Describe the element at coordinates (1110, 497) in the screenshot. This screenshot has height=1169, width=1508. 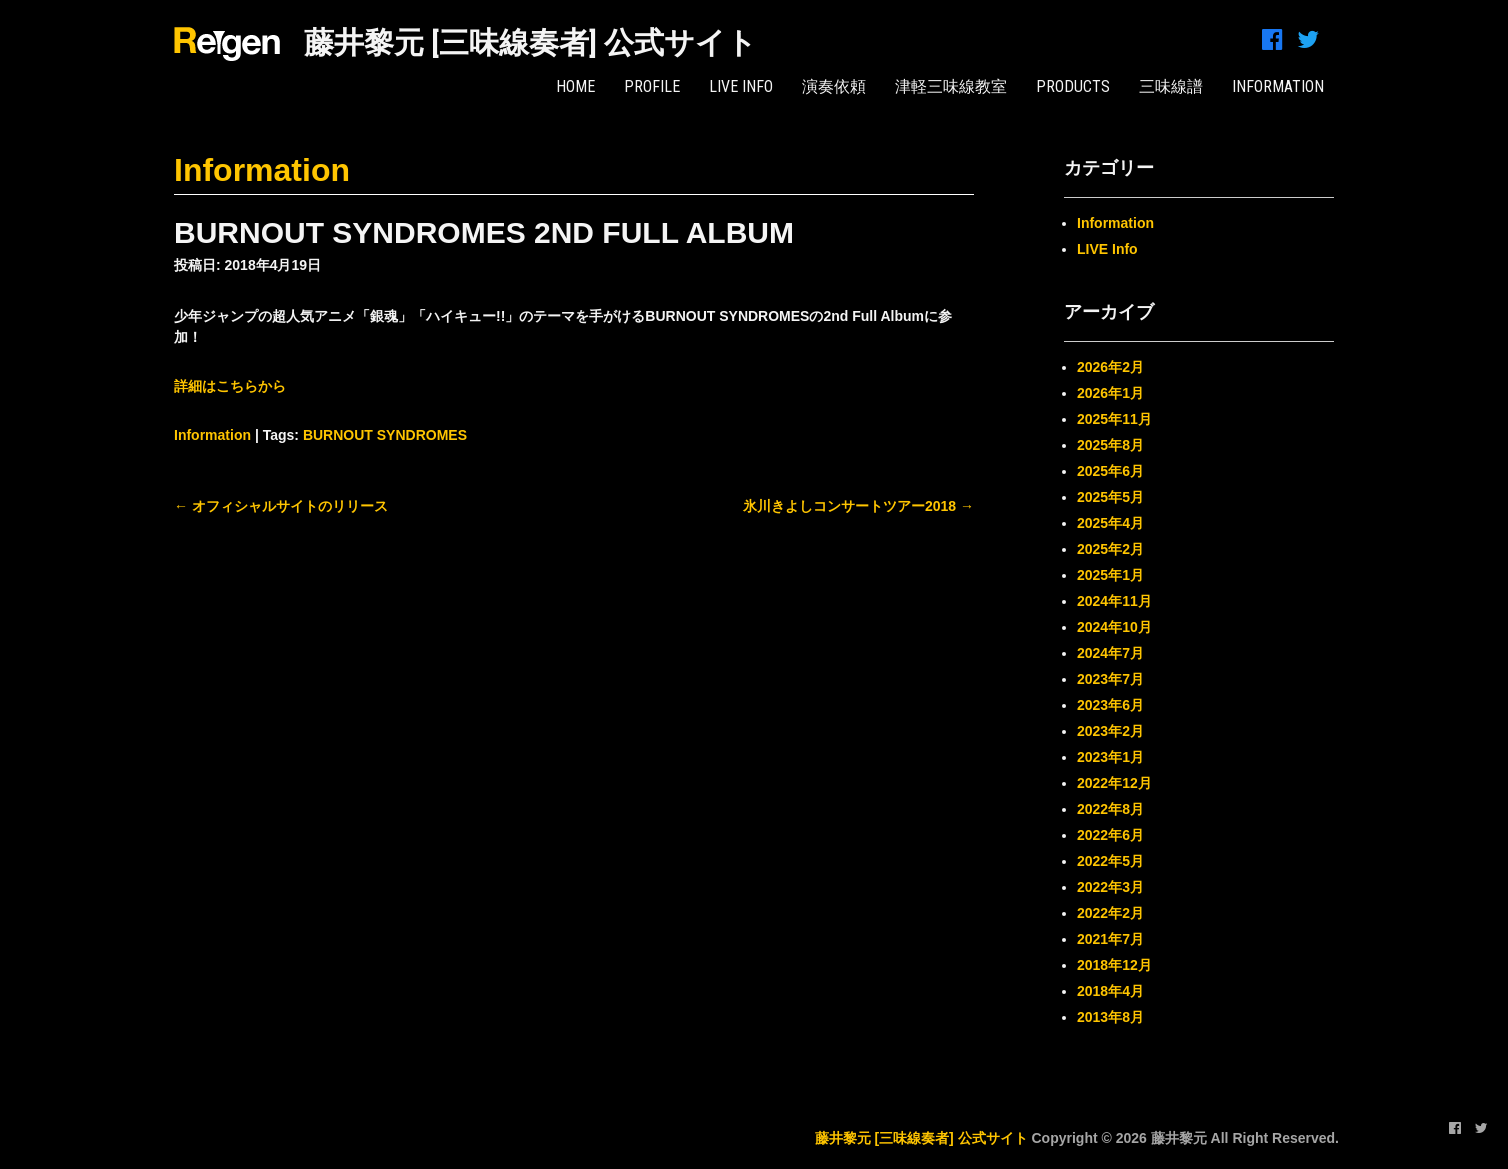
I see `2025年5月` at that location.